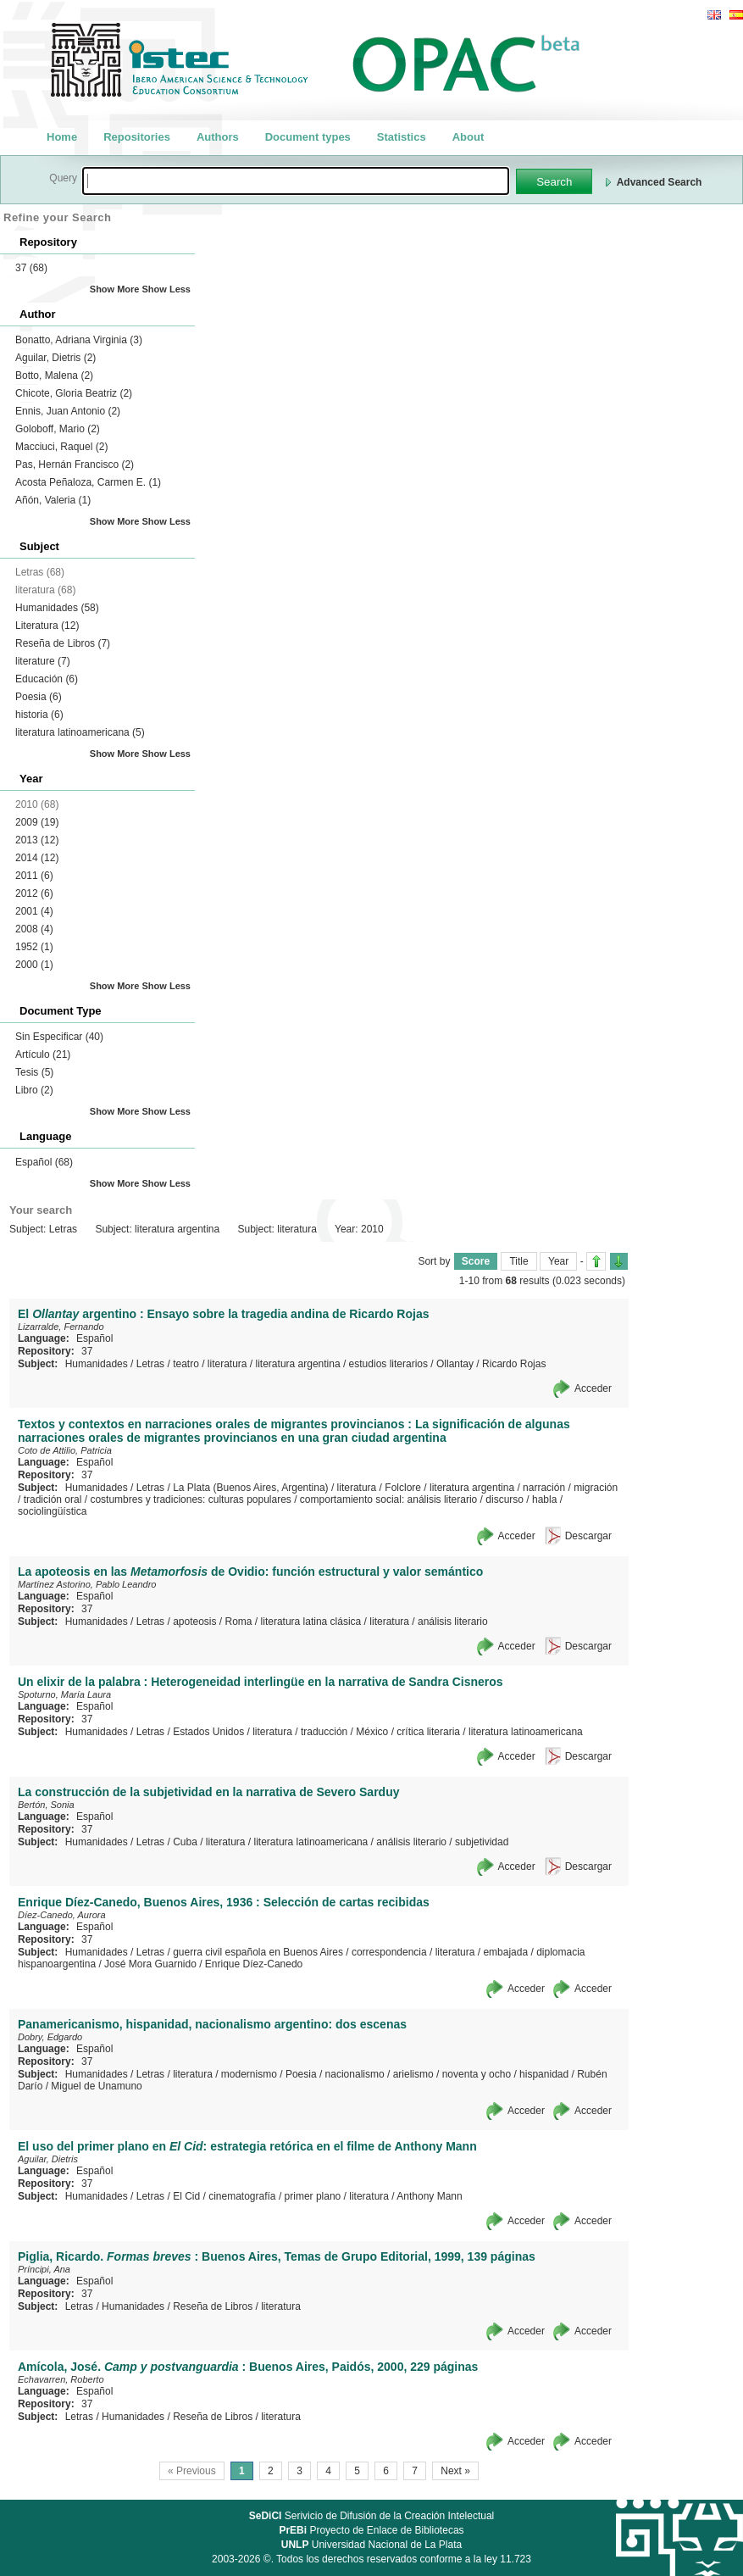 The width and height of the screenshot is (743, 2576). Describe the element at coordinates (34, 965) in the screenshot. I see `2000` at that location.